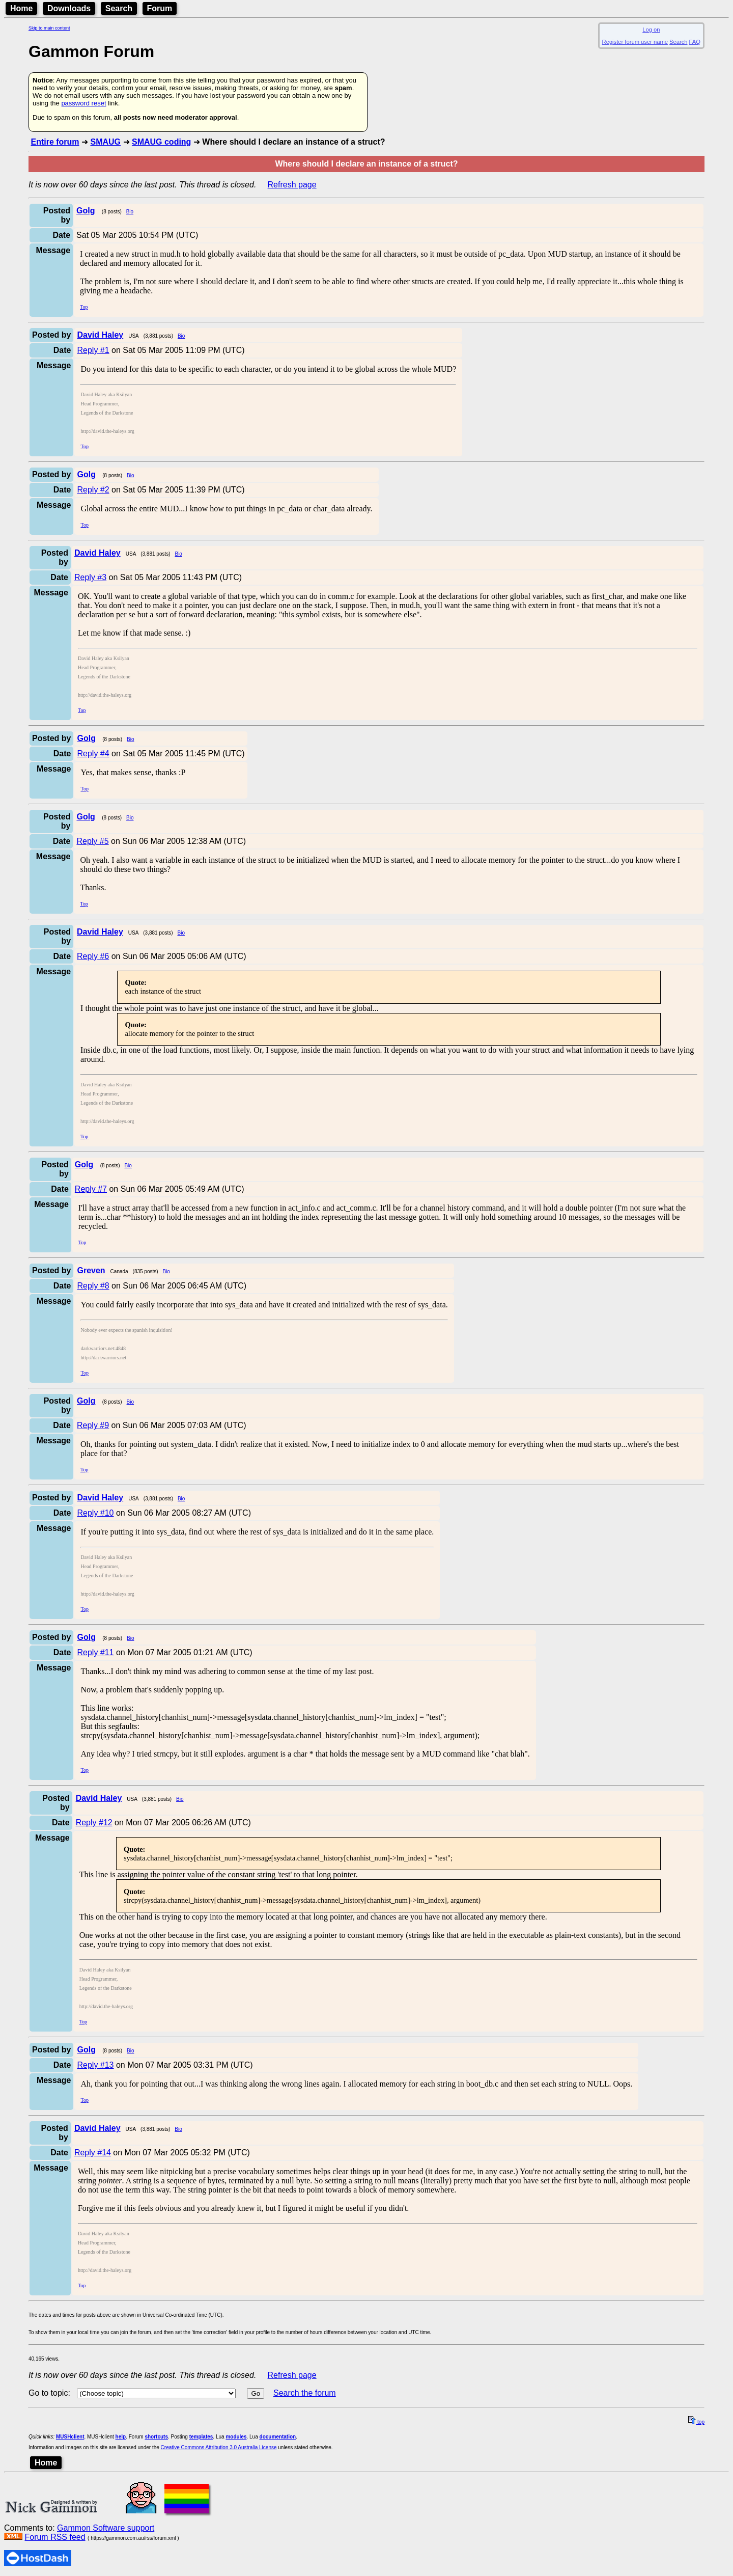 This screenshot has width=733, height=2576. What do you see at coordinates (118, 8) in the screenshot?
I see `Search` at bounding box center [118, 8].